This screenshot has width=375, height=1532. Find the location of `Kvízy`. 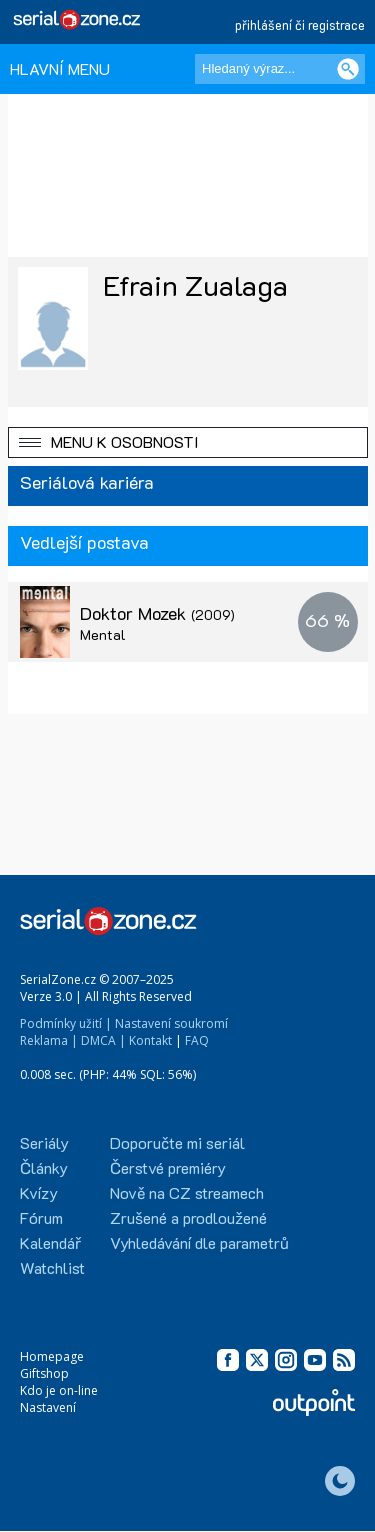

Kvízy is located at coordinates (39, 1192).